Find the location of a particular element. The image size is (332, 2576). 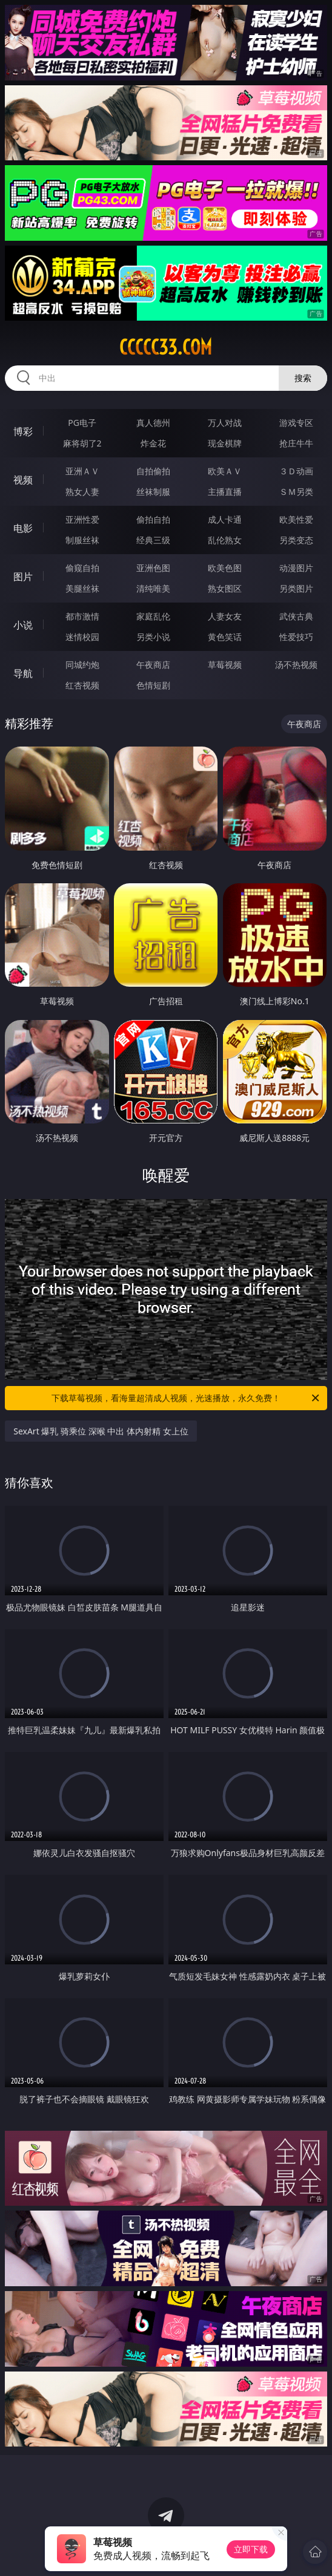

下载草莓视频，看海量超清成人视频，光速播放，永久免费！ is located at coordinates (186, 1398).